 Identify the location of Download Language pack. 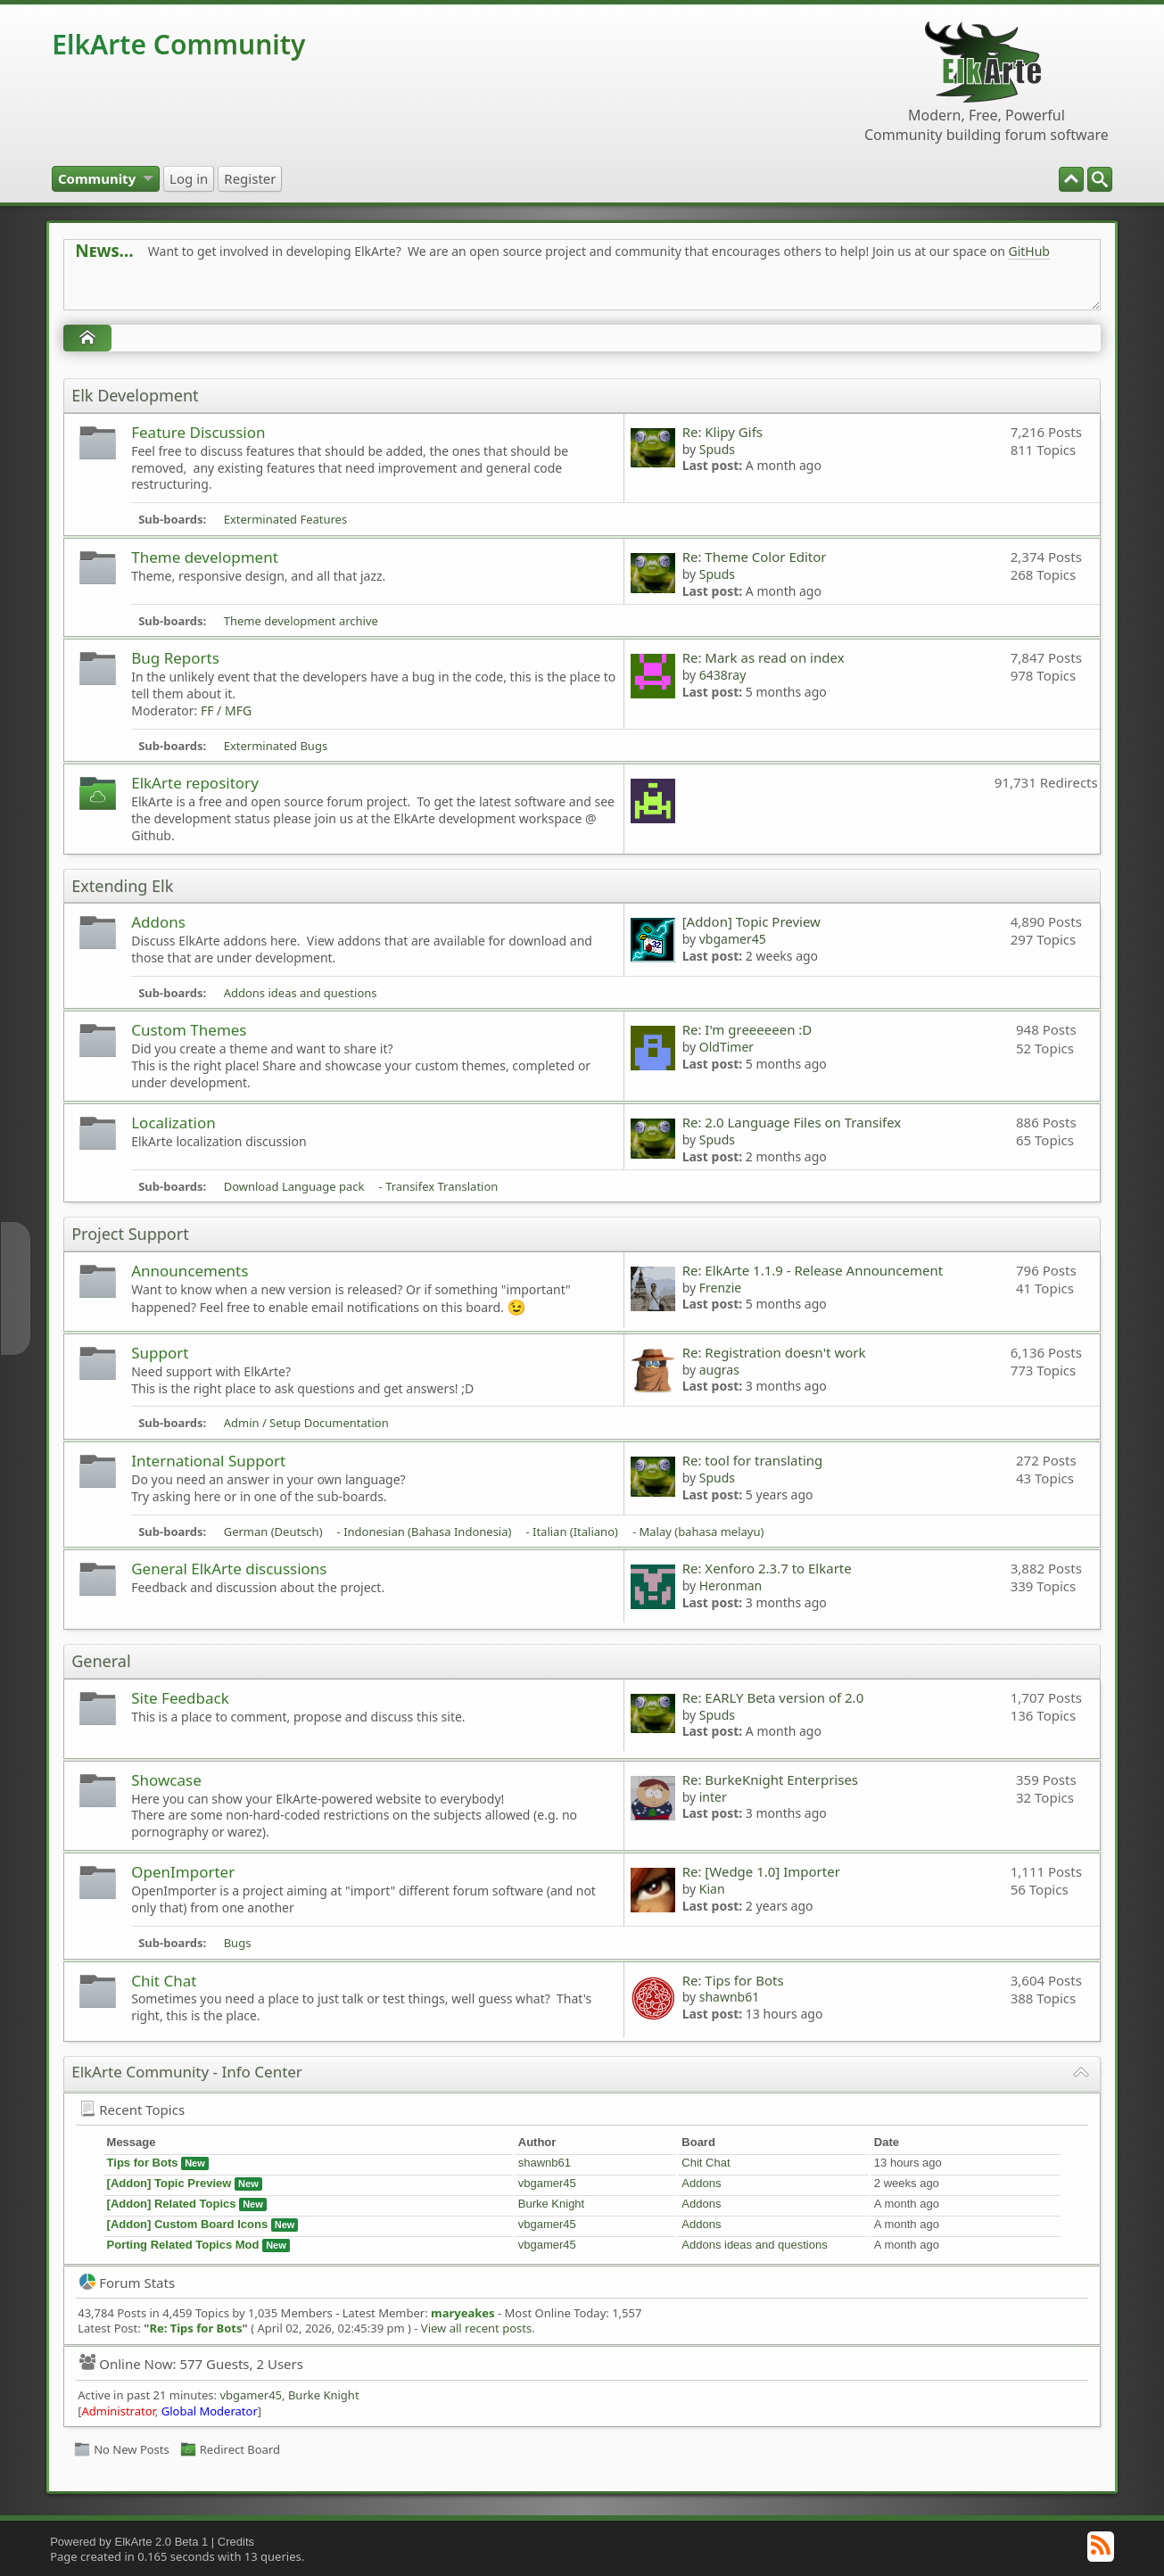
(294, 1186).